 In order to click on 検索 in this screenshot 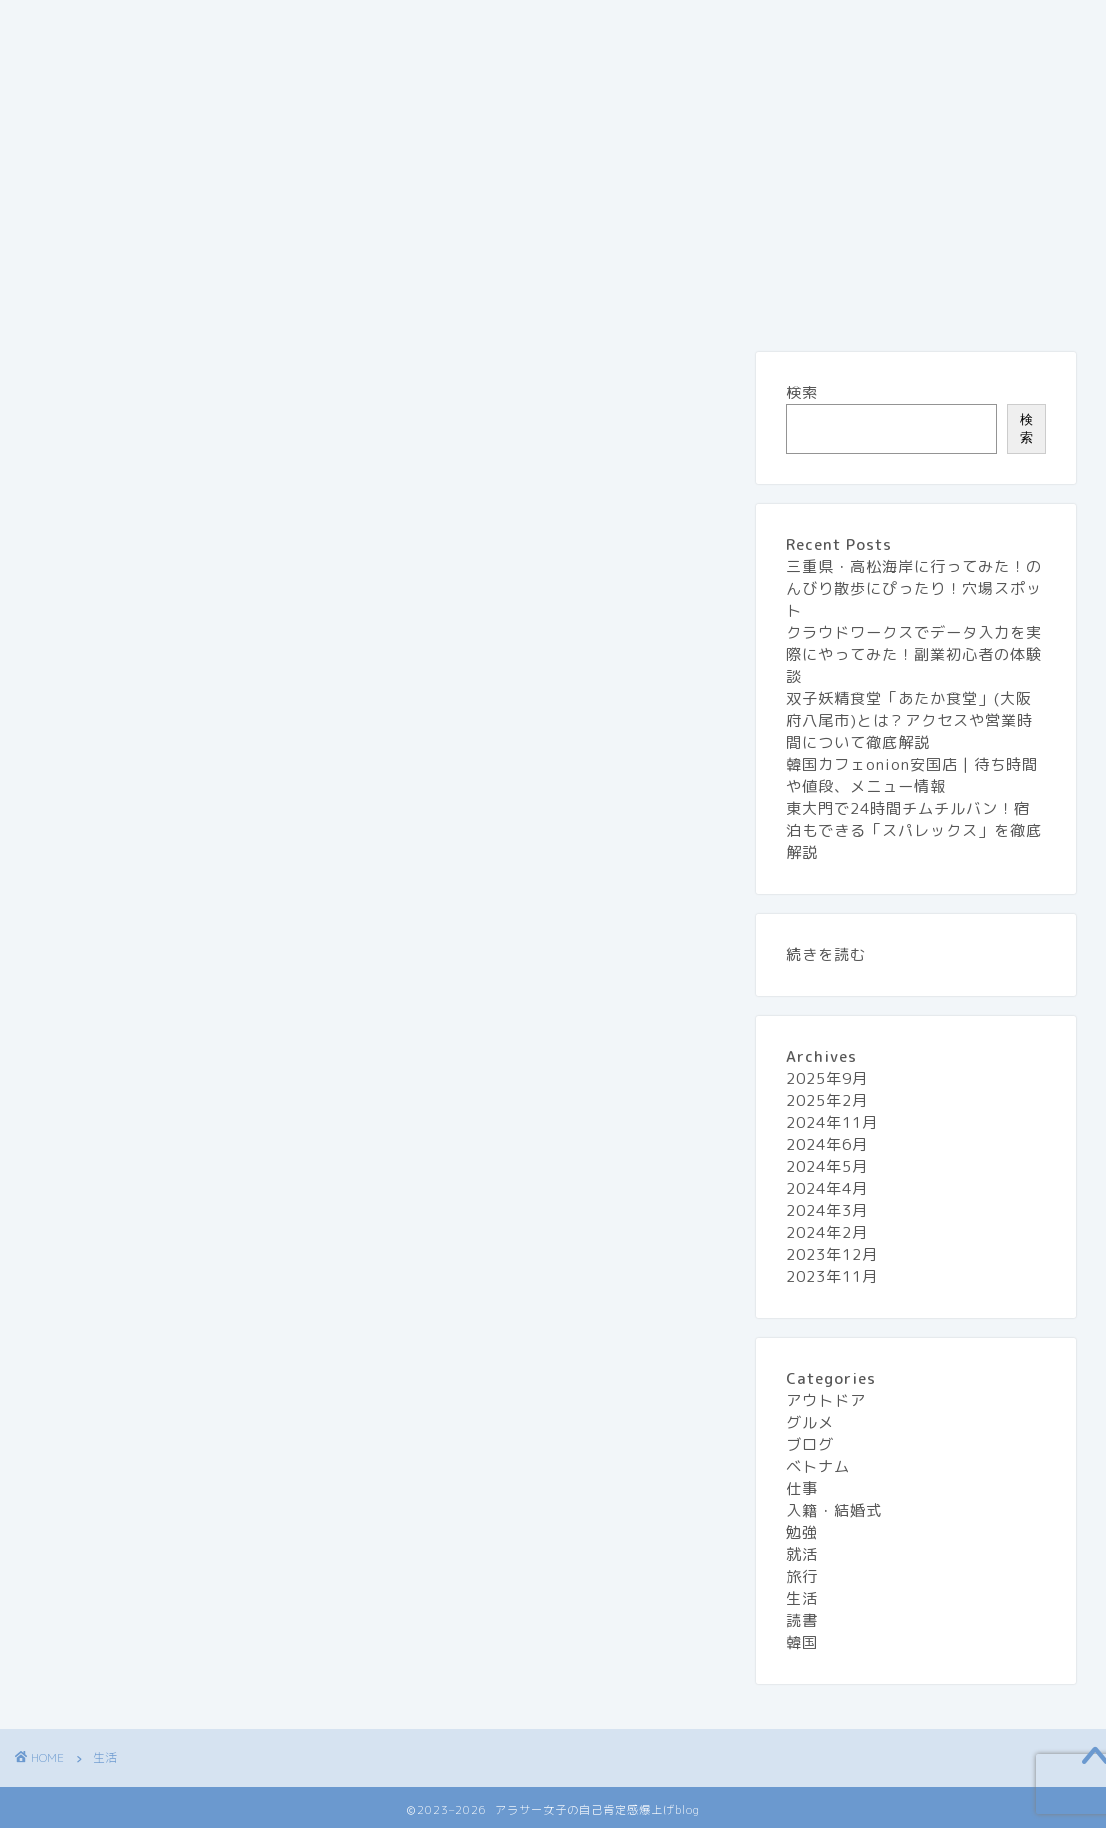, I will do `click(802, 392)`.